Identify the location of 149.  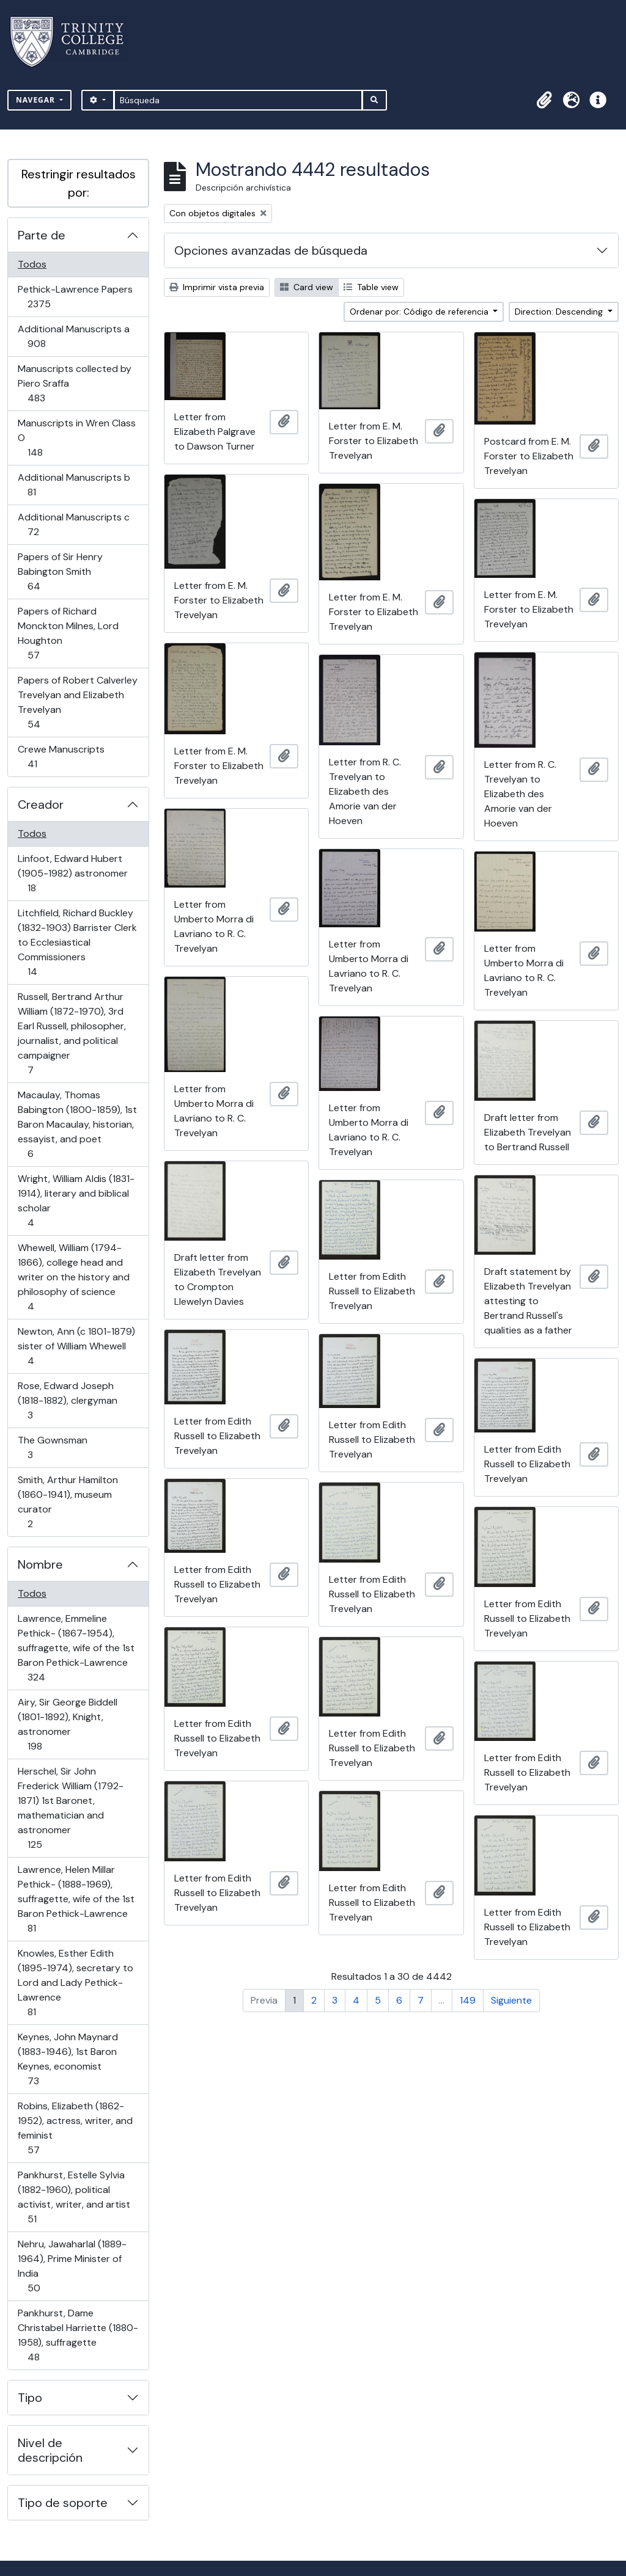
(468, 2000).